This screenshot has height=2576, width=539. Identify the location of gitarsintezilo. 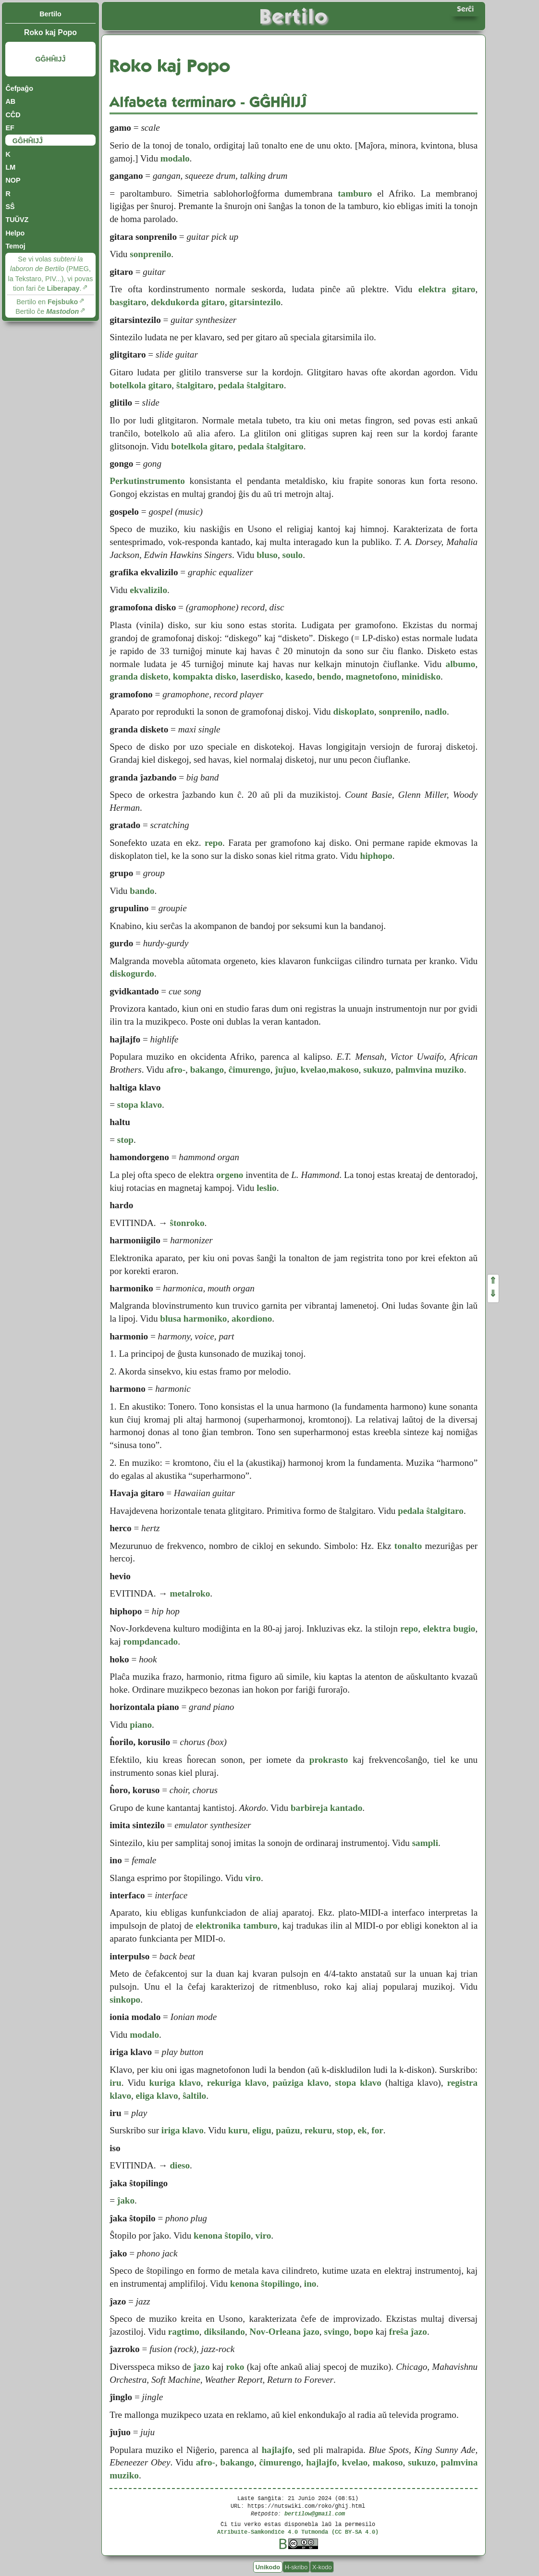
(255, 302).